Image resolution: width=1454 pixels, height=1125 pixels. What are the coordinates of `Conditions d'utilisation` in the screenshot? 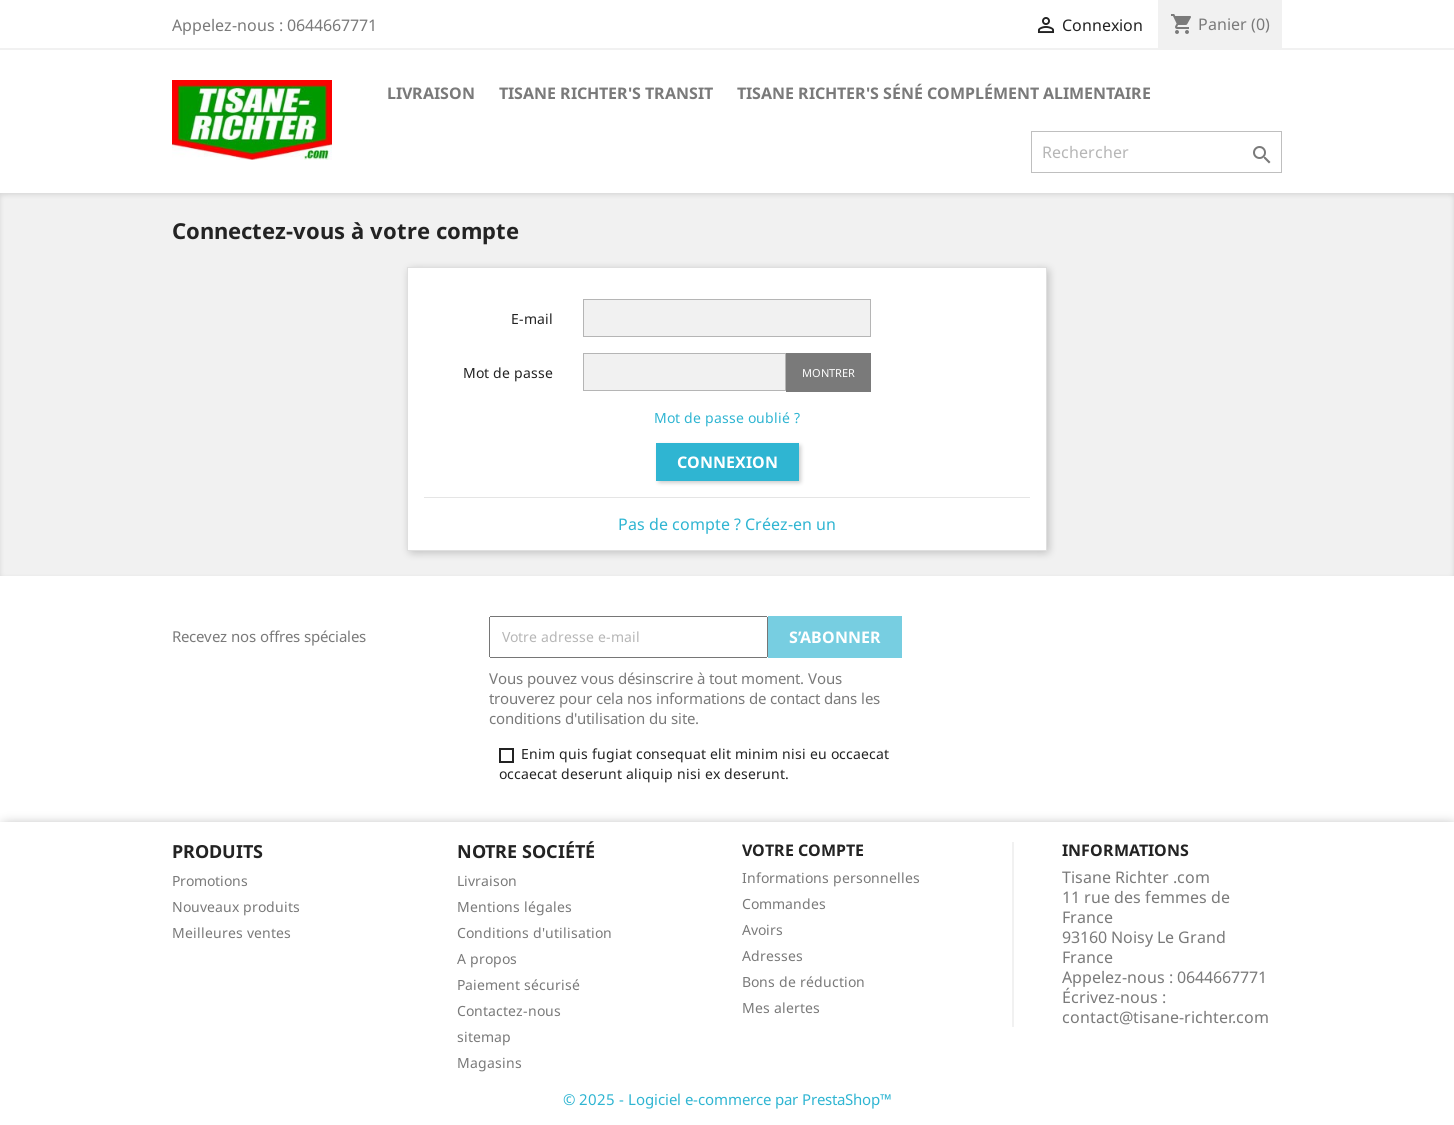 It's located at (534, 932).